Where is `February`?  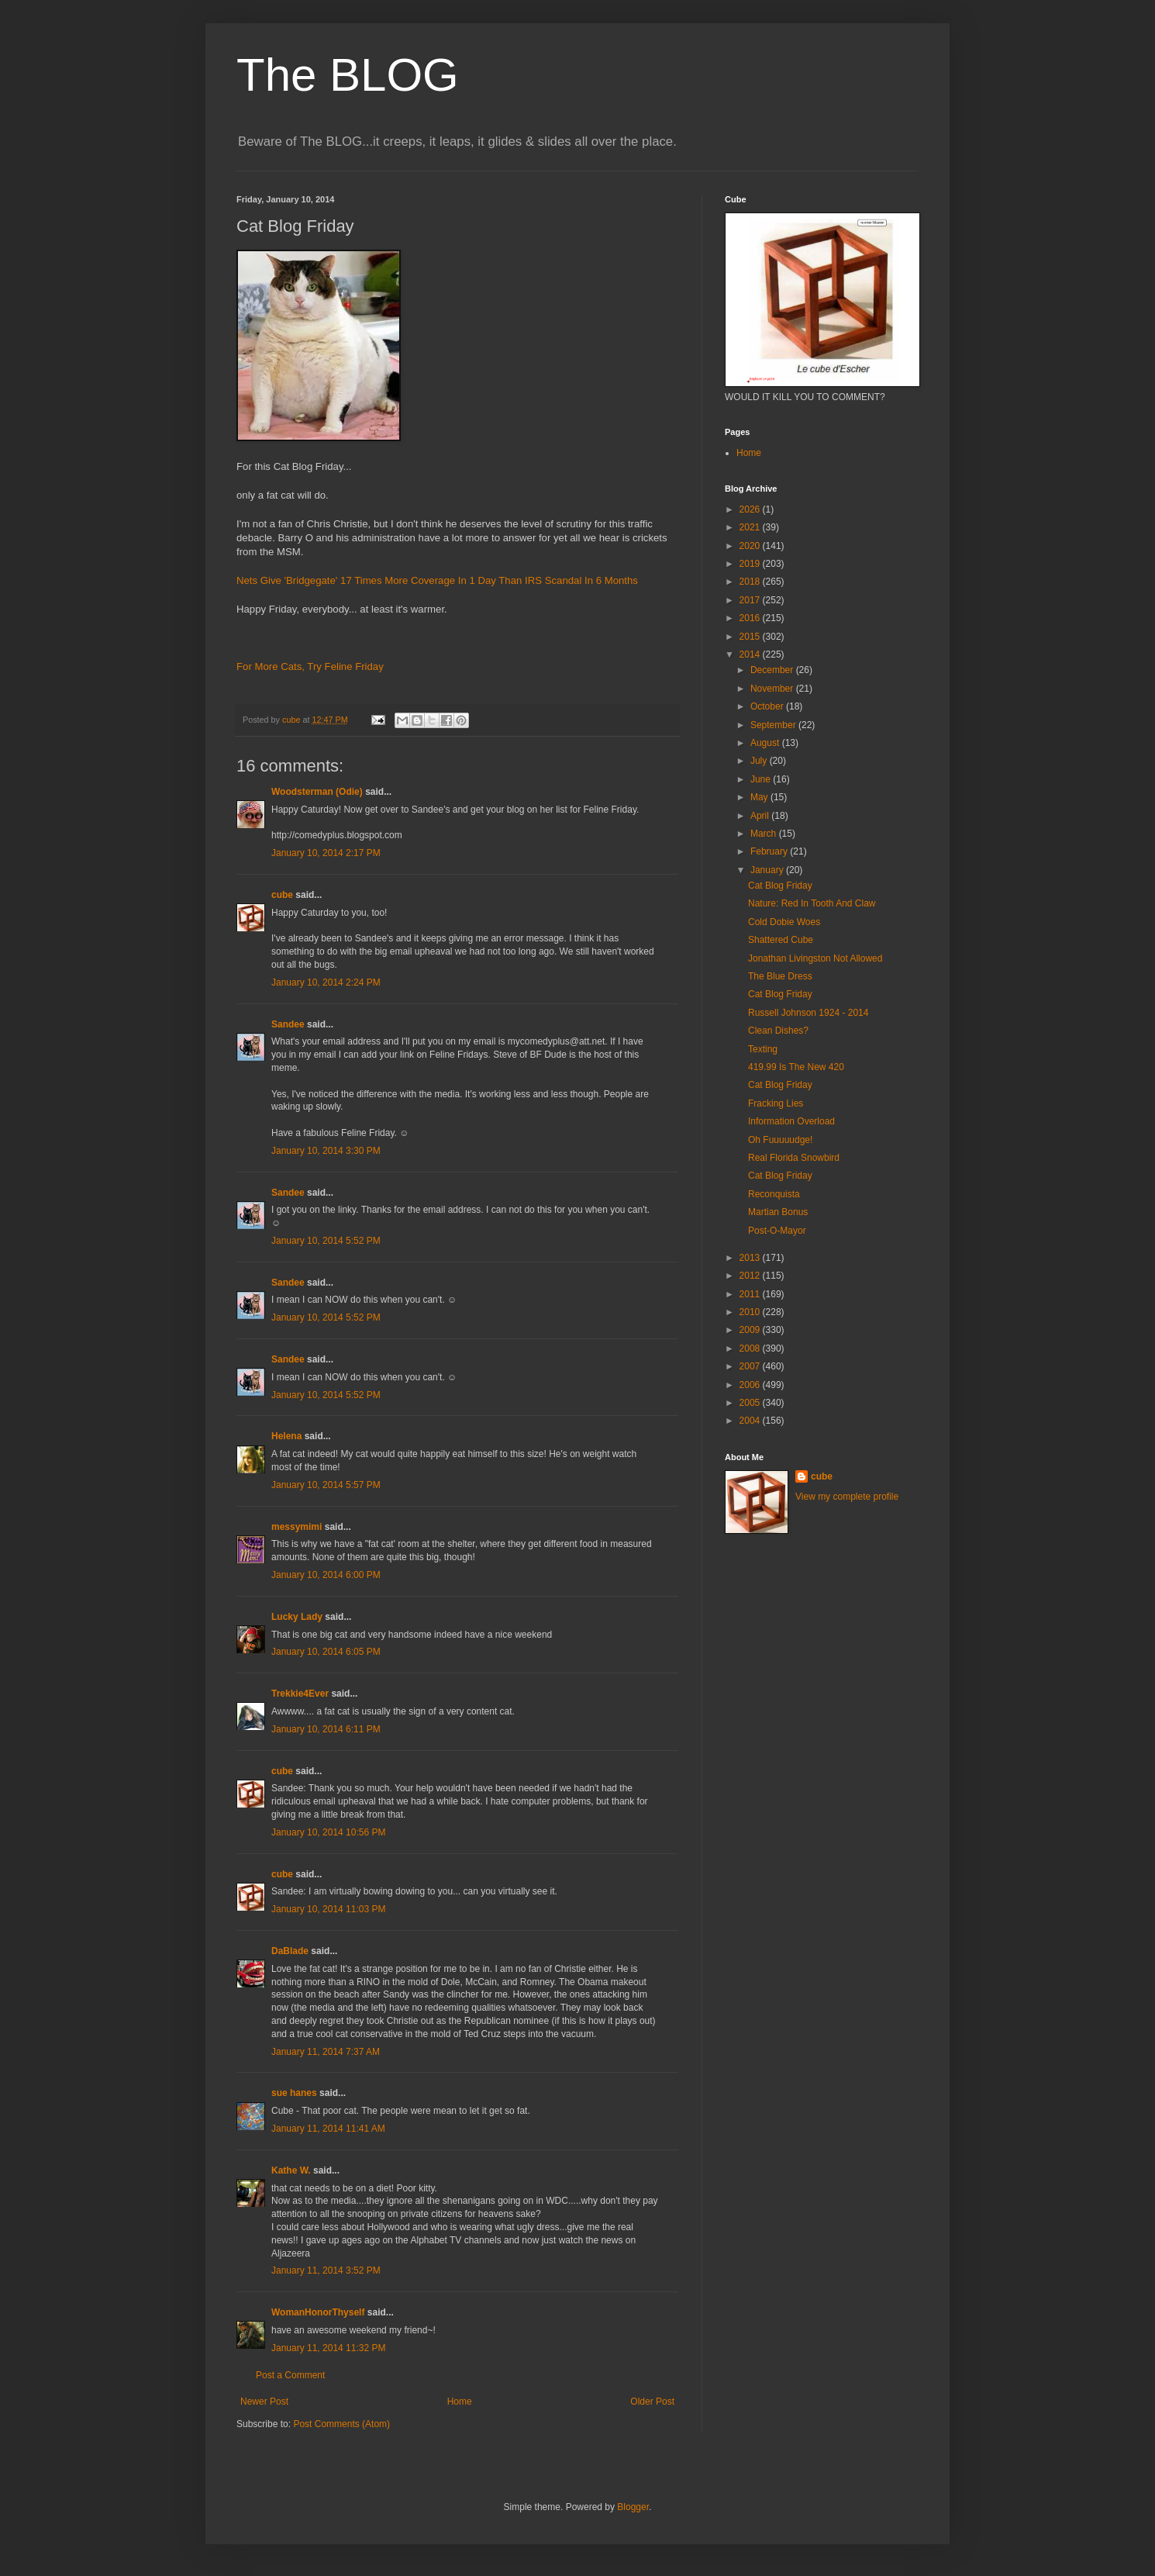 February is located at coordinates (770, 851).